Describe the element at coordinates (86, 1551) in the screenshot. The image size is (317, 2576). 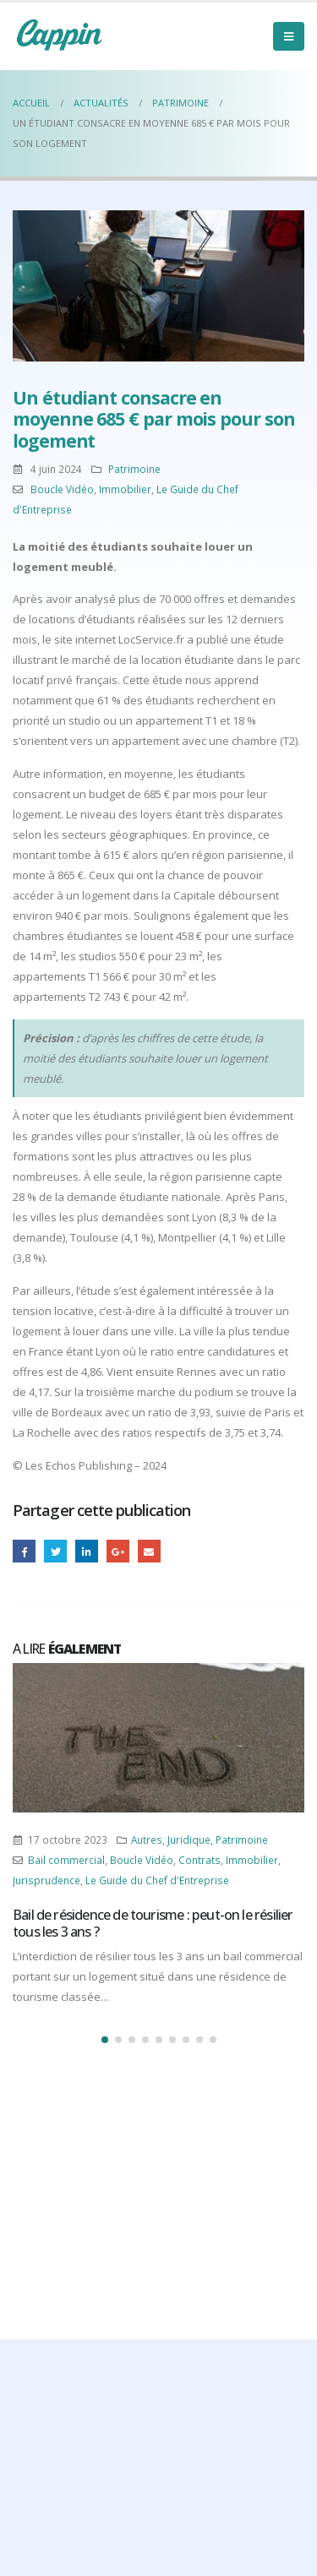
I see `LinkedIn` at that location.